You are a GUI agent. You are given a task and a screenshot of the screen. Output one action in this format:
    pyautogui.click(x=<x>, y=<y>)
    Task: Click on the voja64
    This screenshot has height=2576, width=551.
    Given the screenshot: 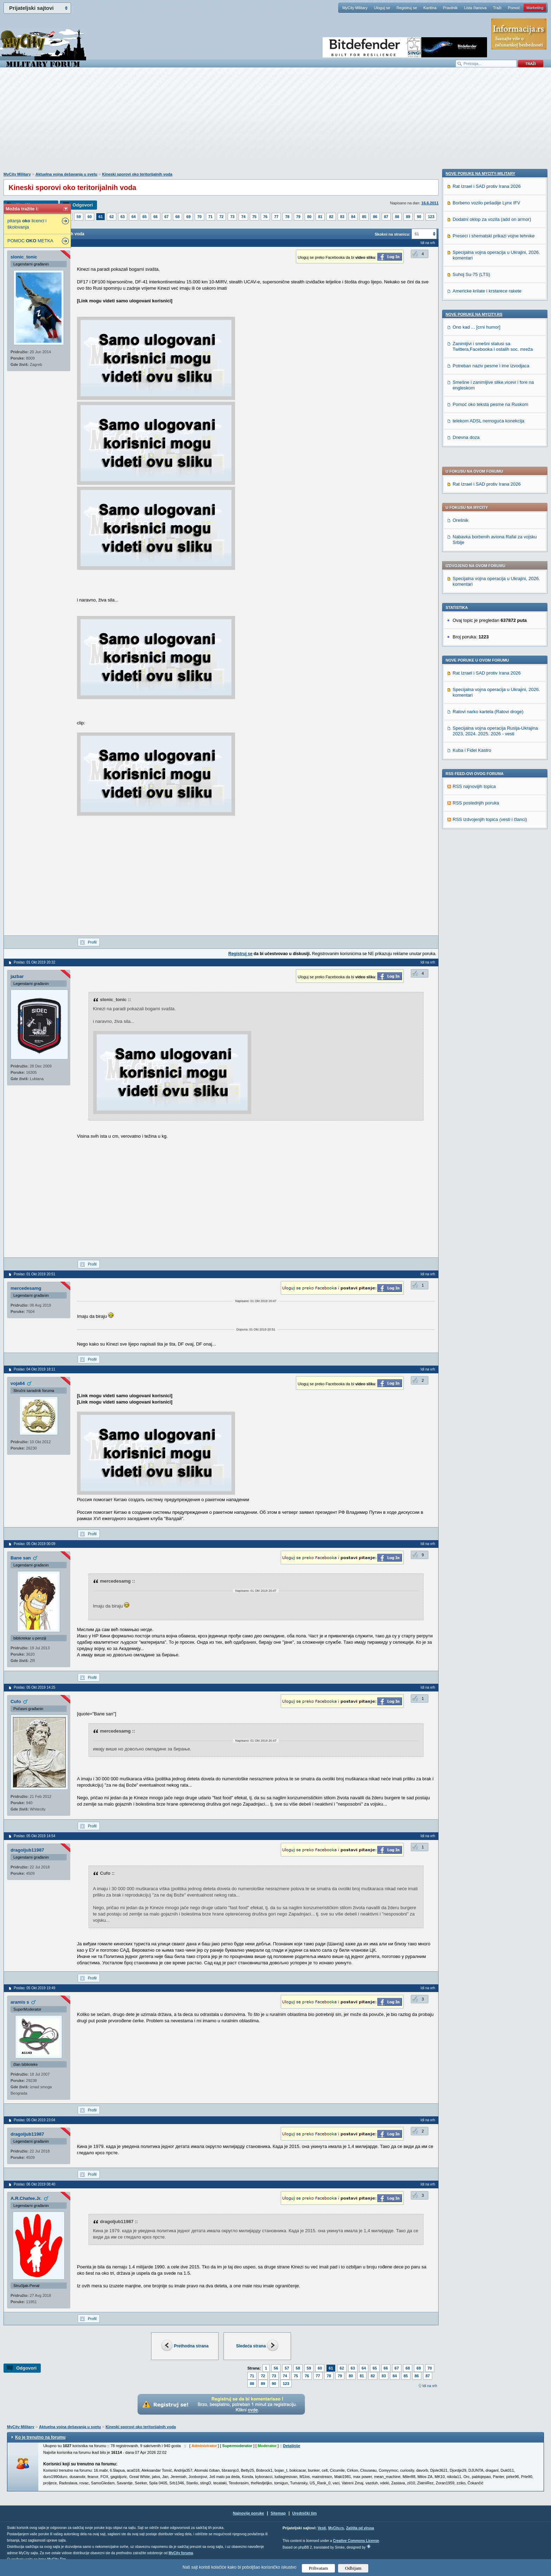 What is the action you would take?
    pyautogui.click(x=18, y=1383)
    